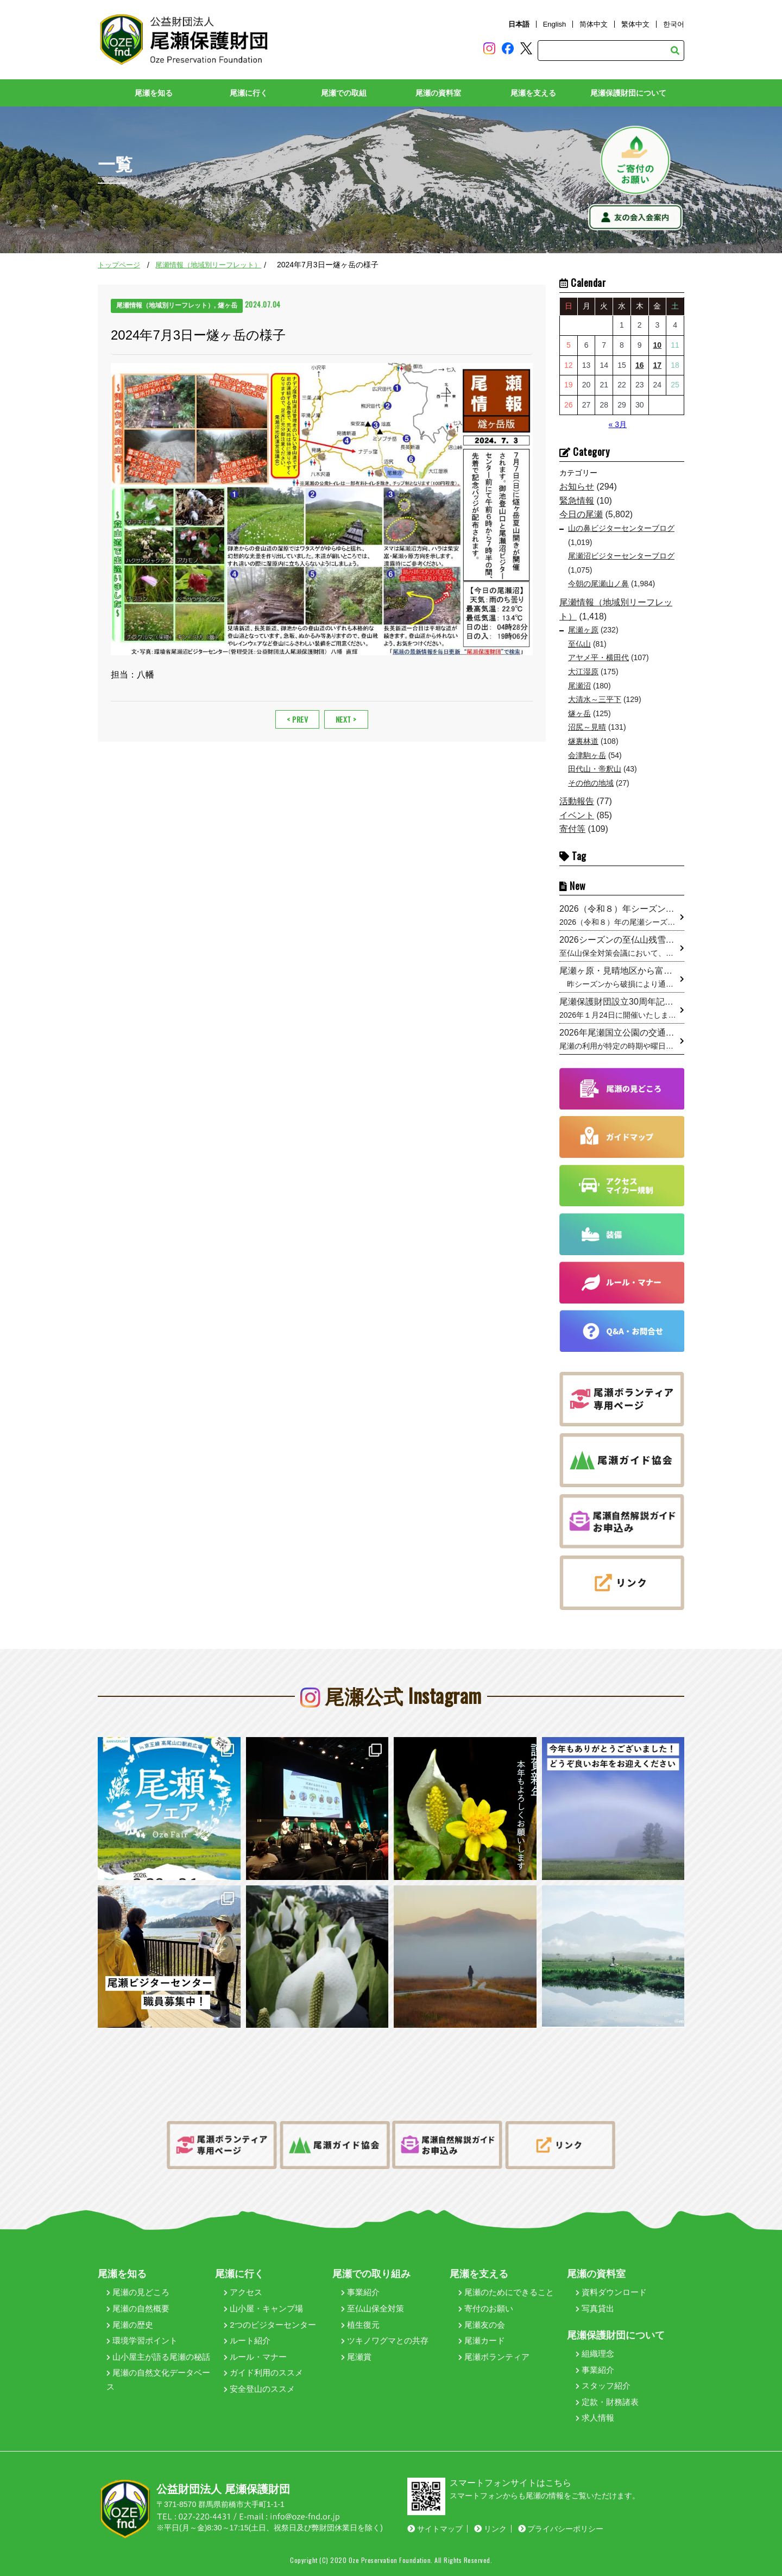  Describe the element at coordinates (438, 93) in the screenshot. I see `尾瀬の資料室` at that location.